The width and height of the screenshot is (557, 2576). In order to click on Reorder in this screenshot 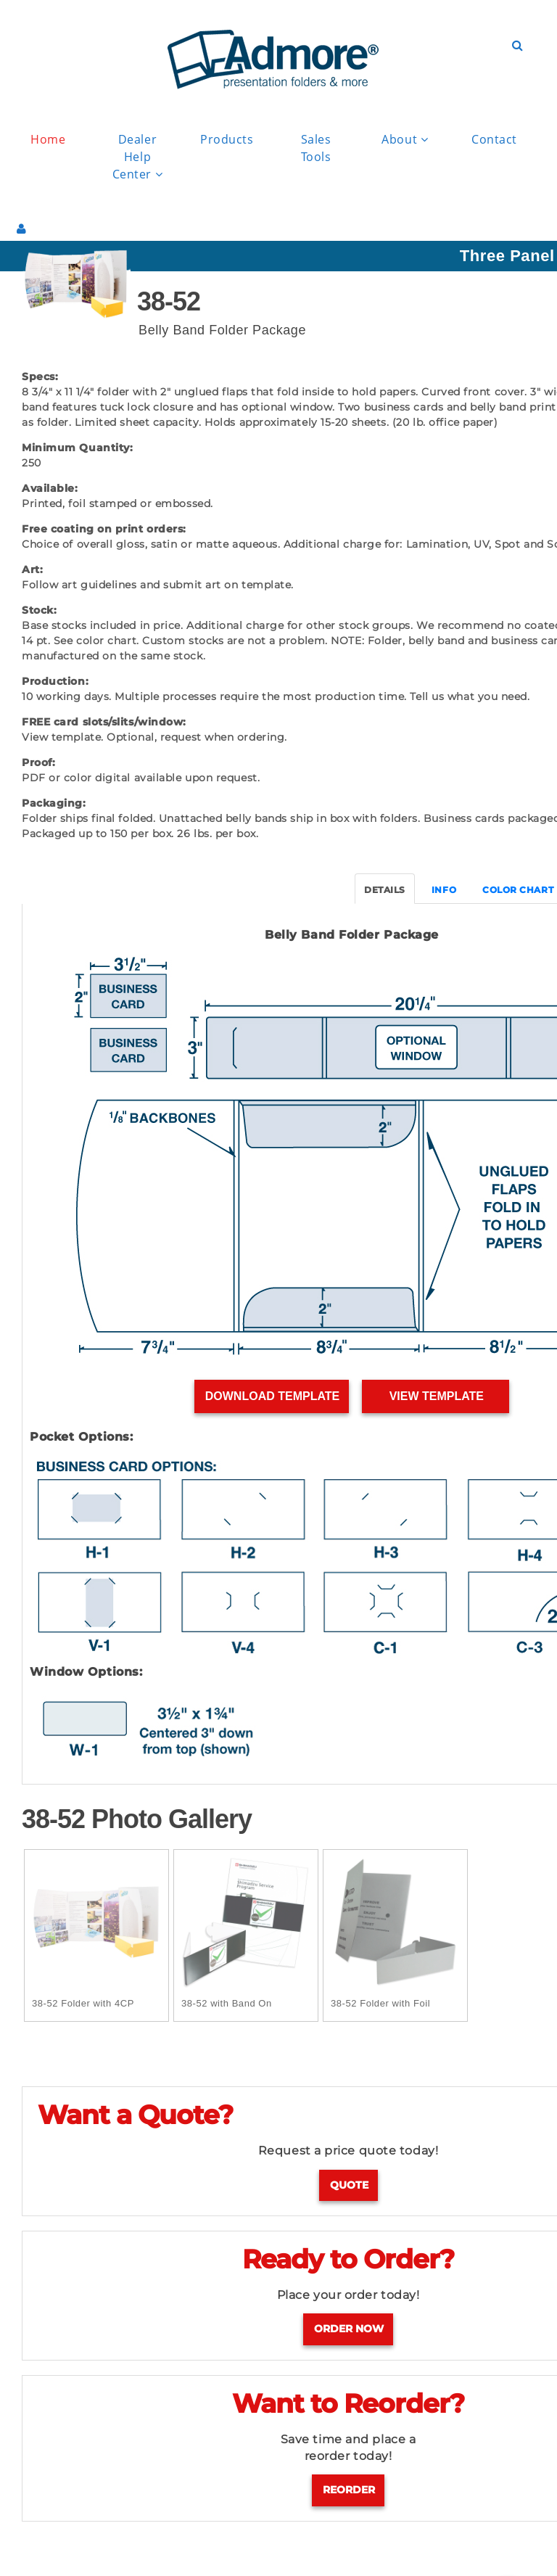, I will do `click(349, 2489)`.